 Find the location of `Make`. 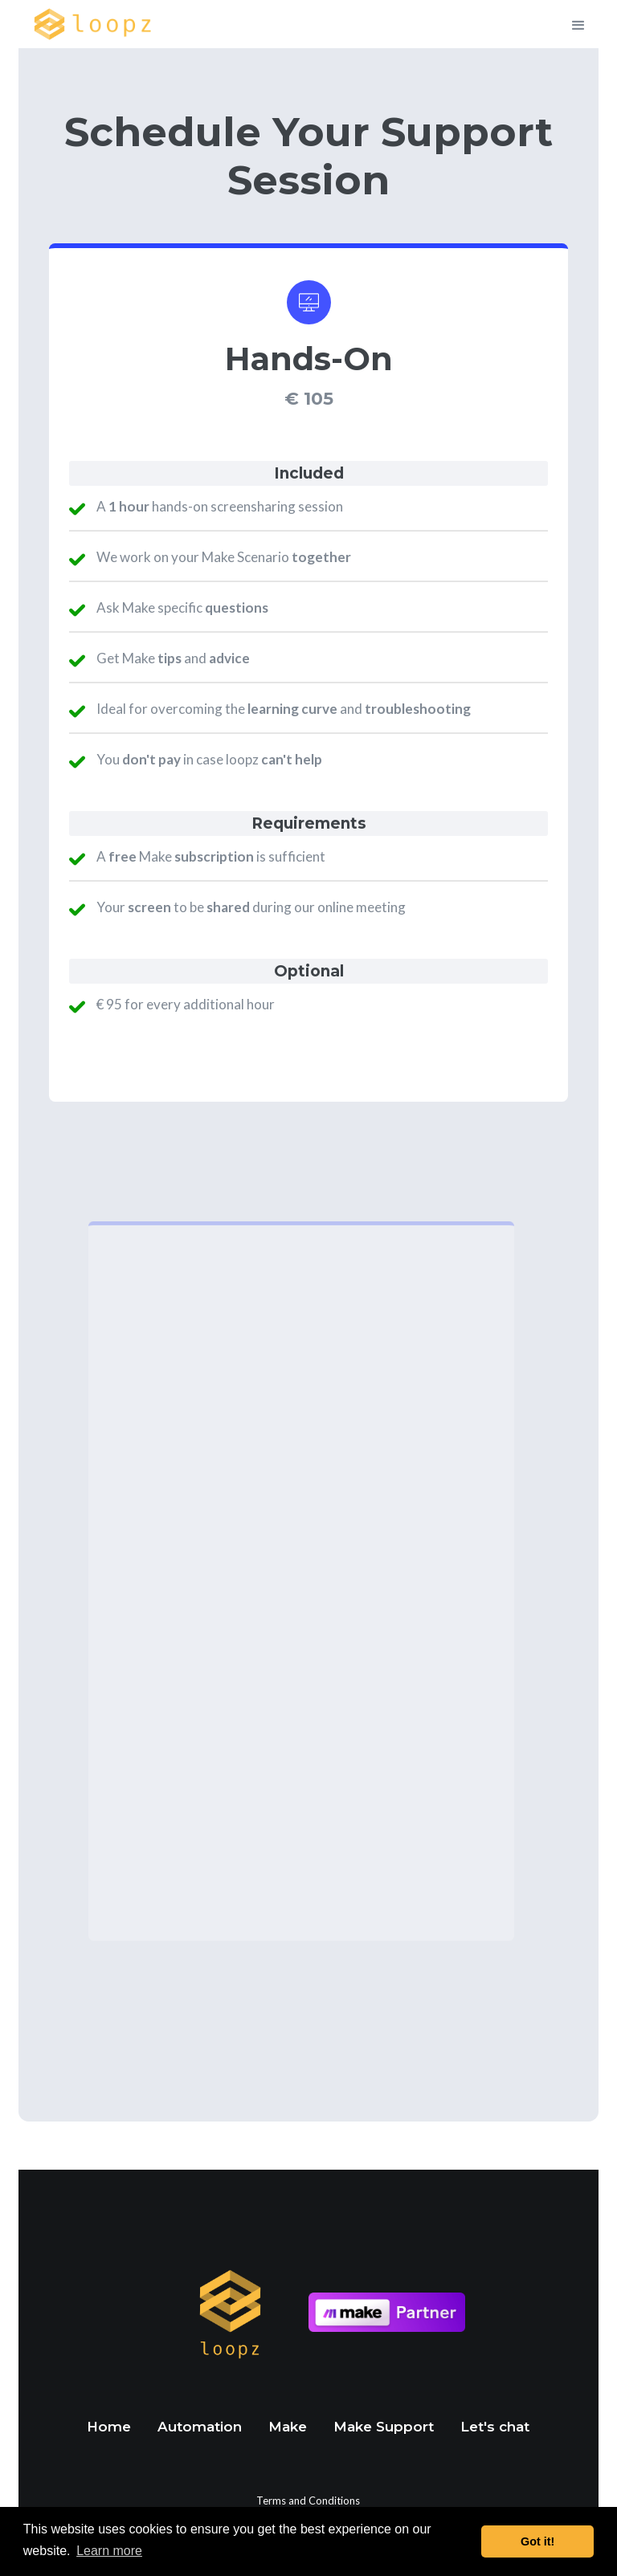

Make is located at coordinates (287, 2427).